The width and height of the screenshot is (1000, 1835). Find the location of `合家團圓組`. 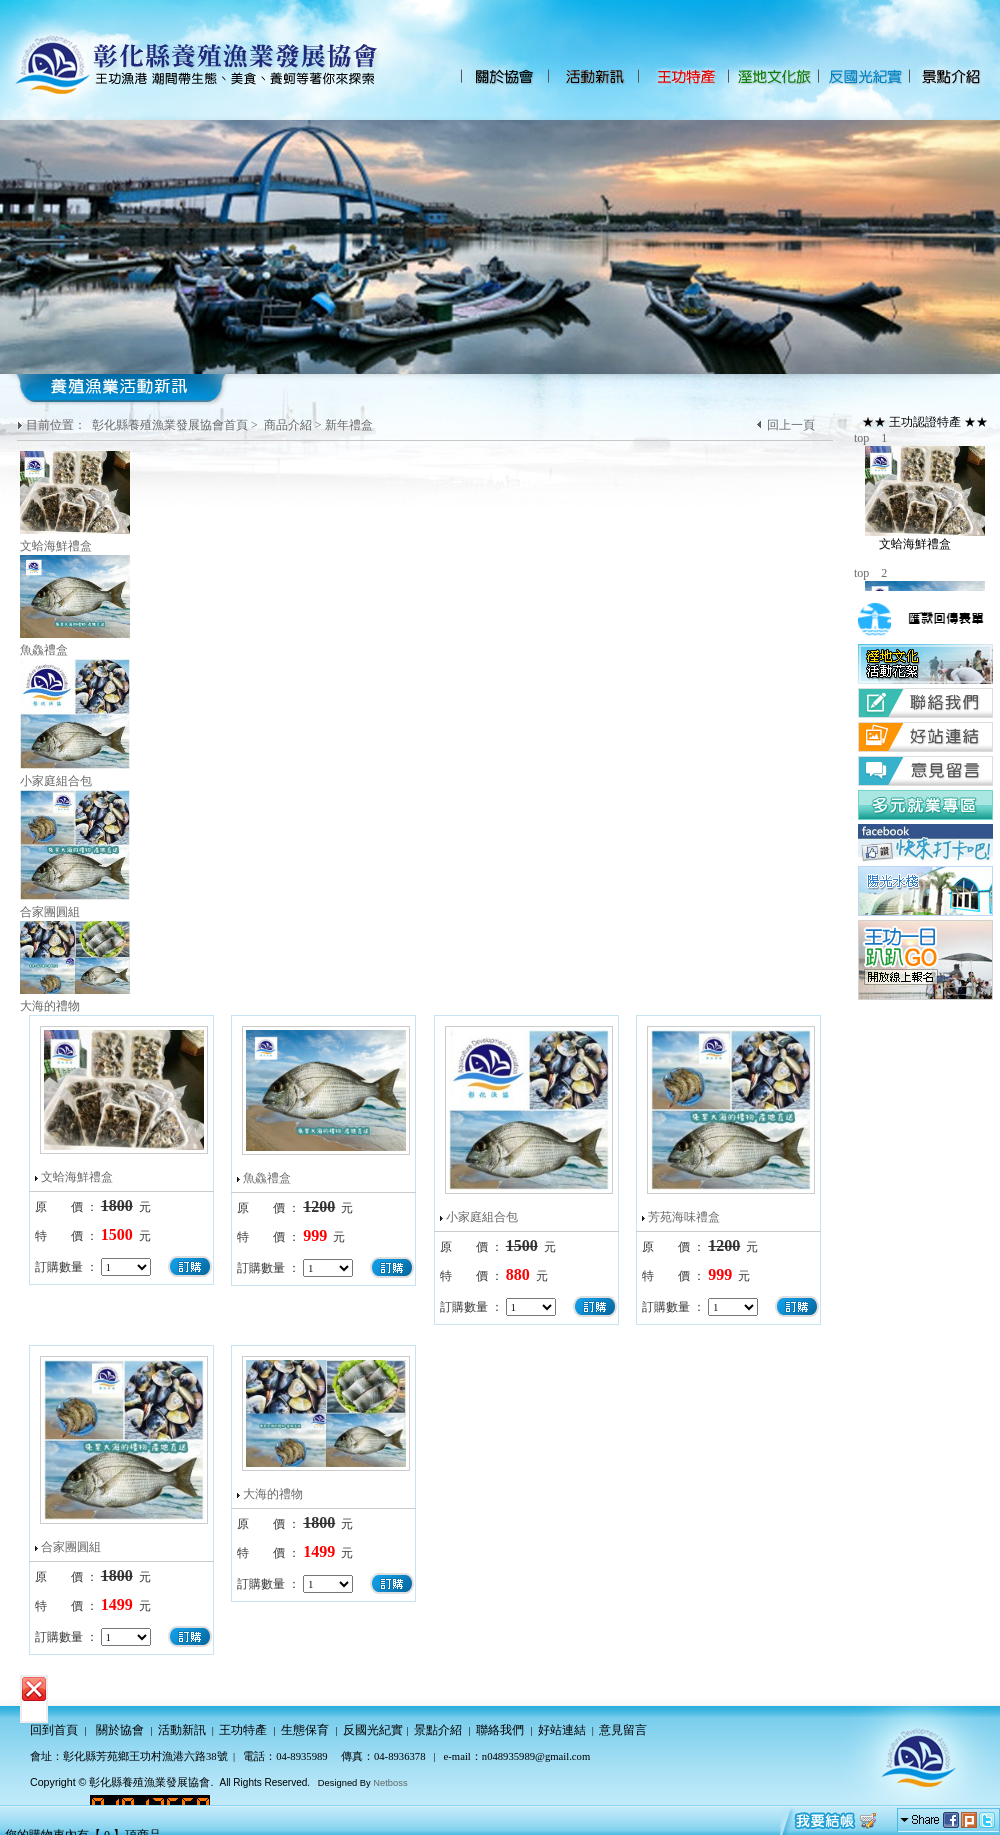

合家團圓組 is located at coordinates (71, 1547).